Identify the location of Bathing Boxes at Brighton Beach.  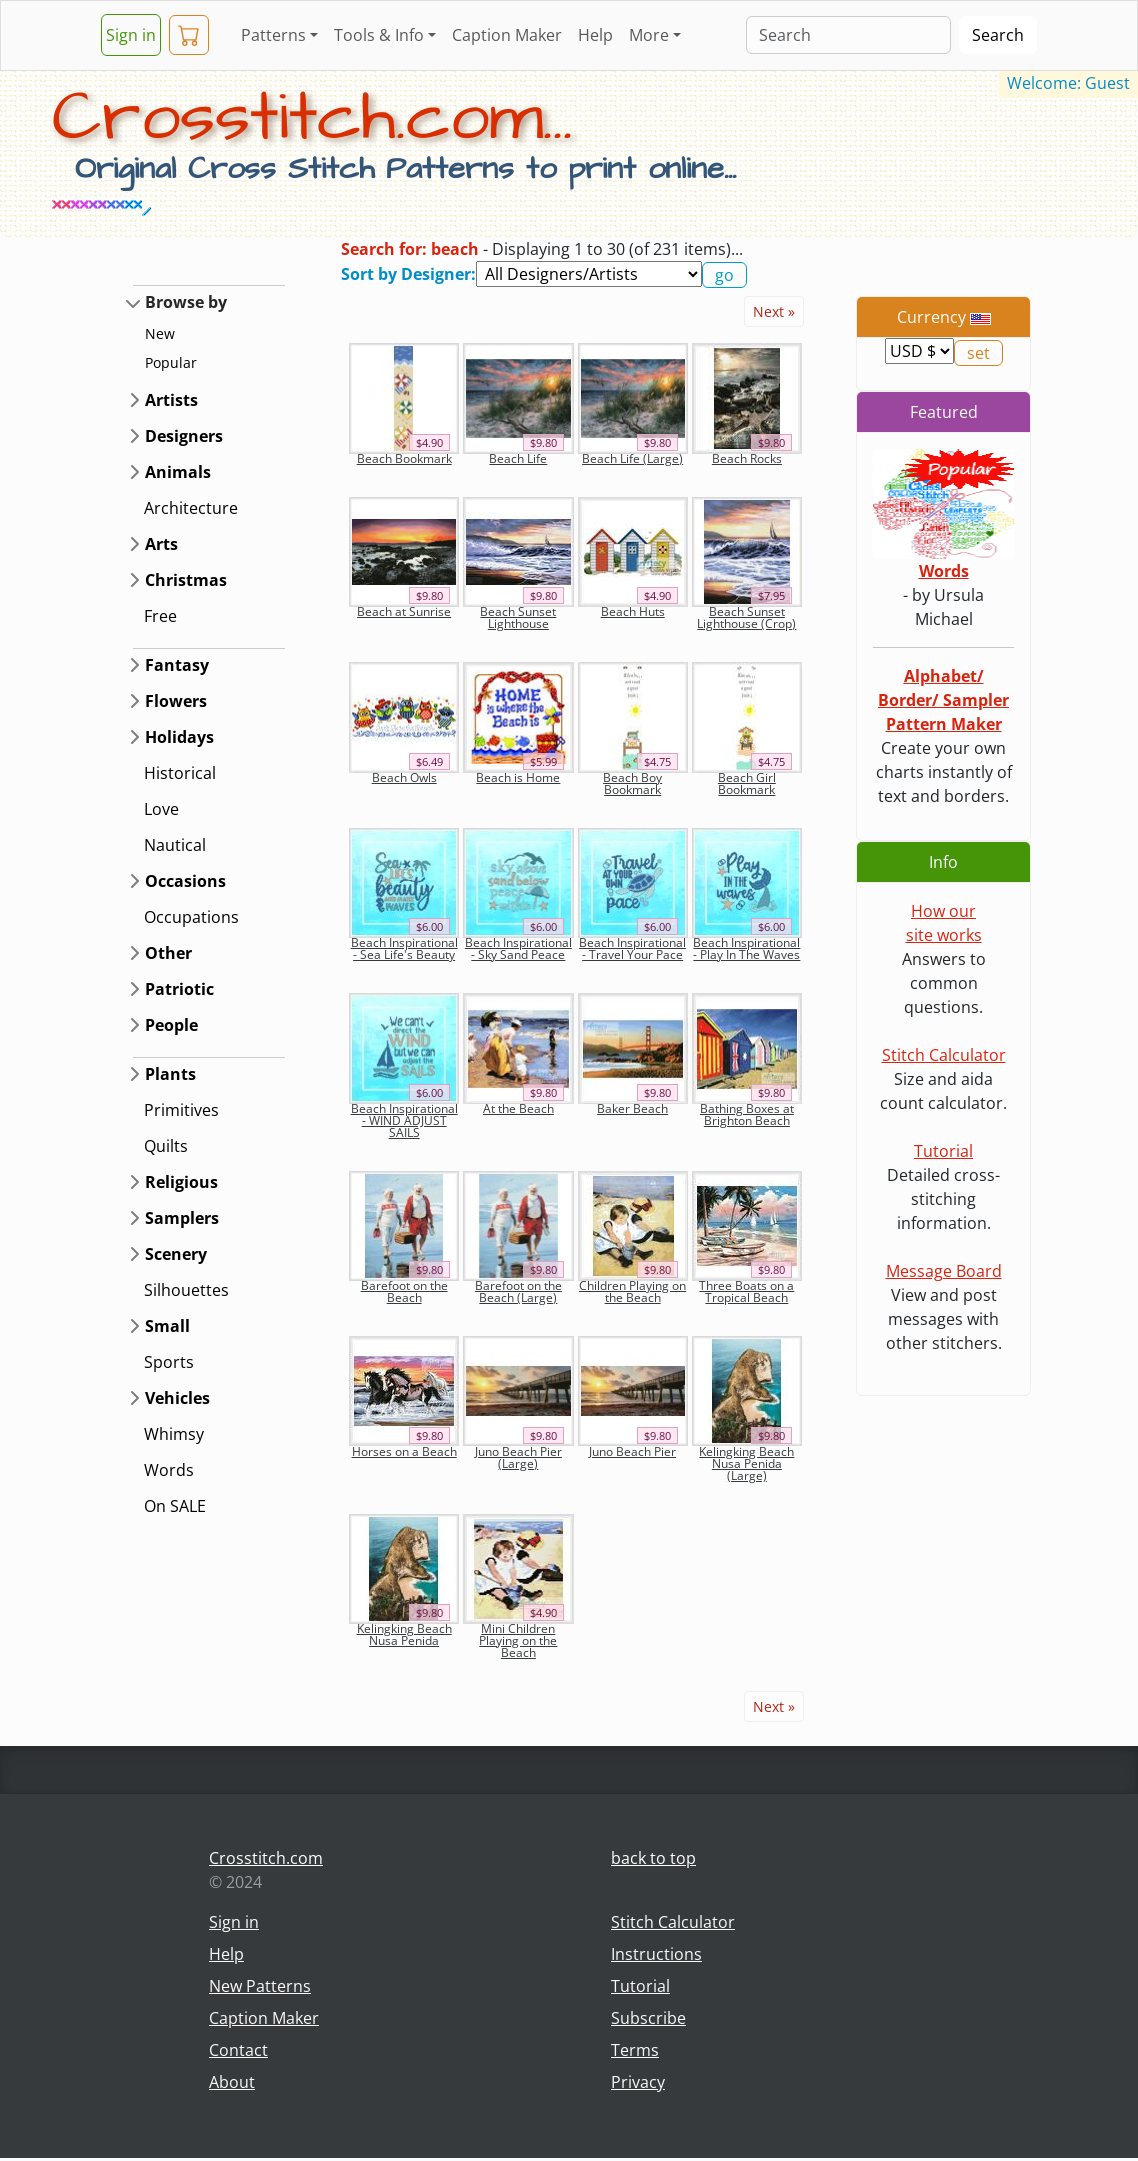
(747, 1114).